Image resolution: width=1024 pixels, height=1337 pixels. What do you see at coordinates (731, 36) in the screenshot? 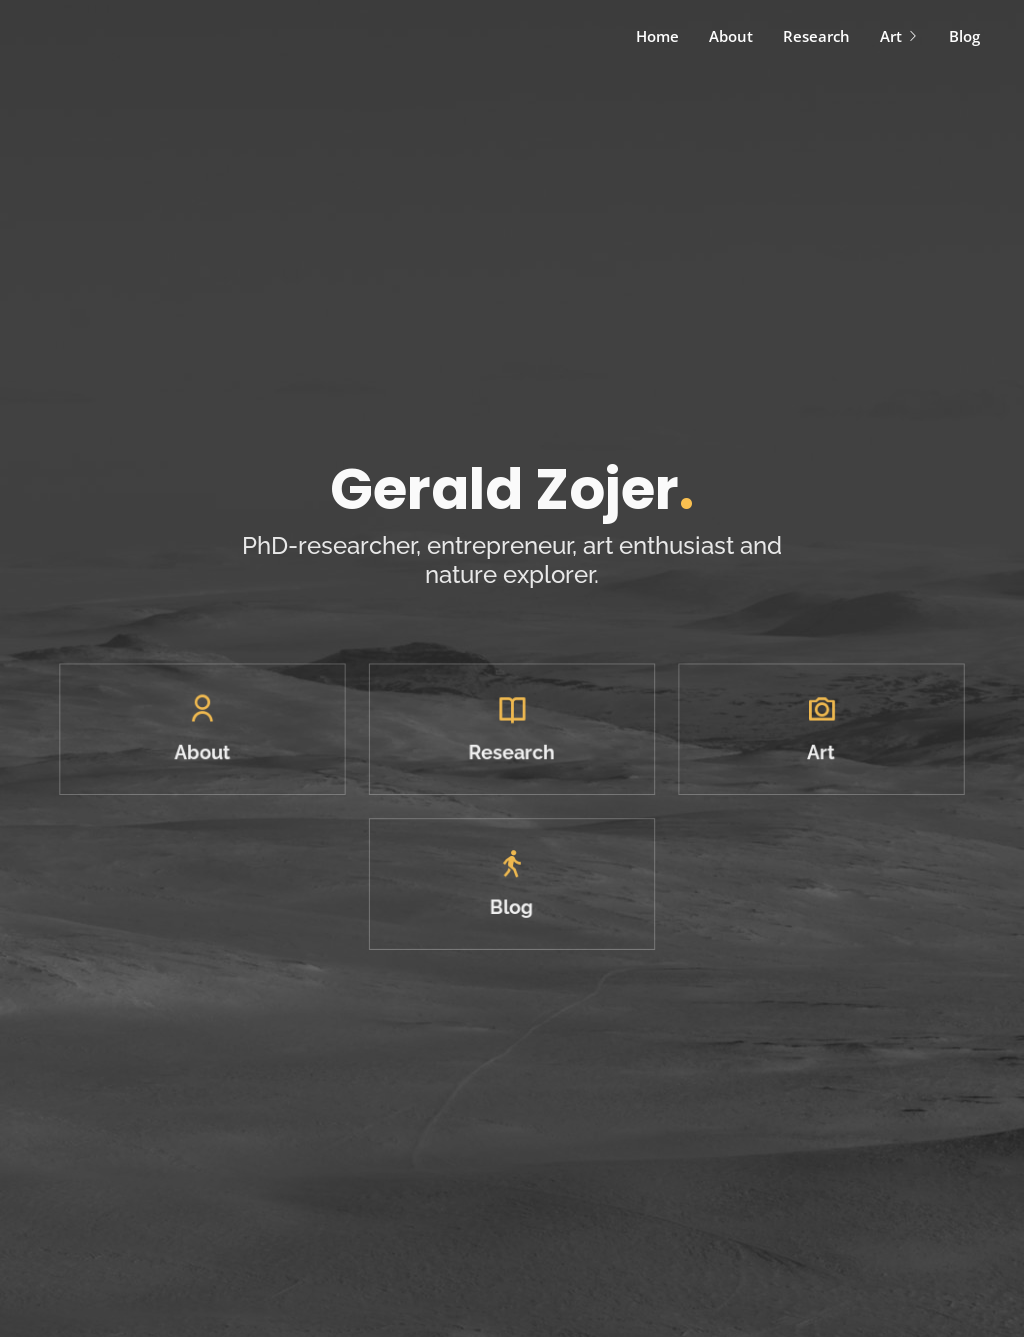
I see `About` at bounding box center [731, 36].